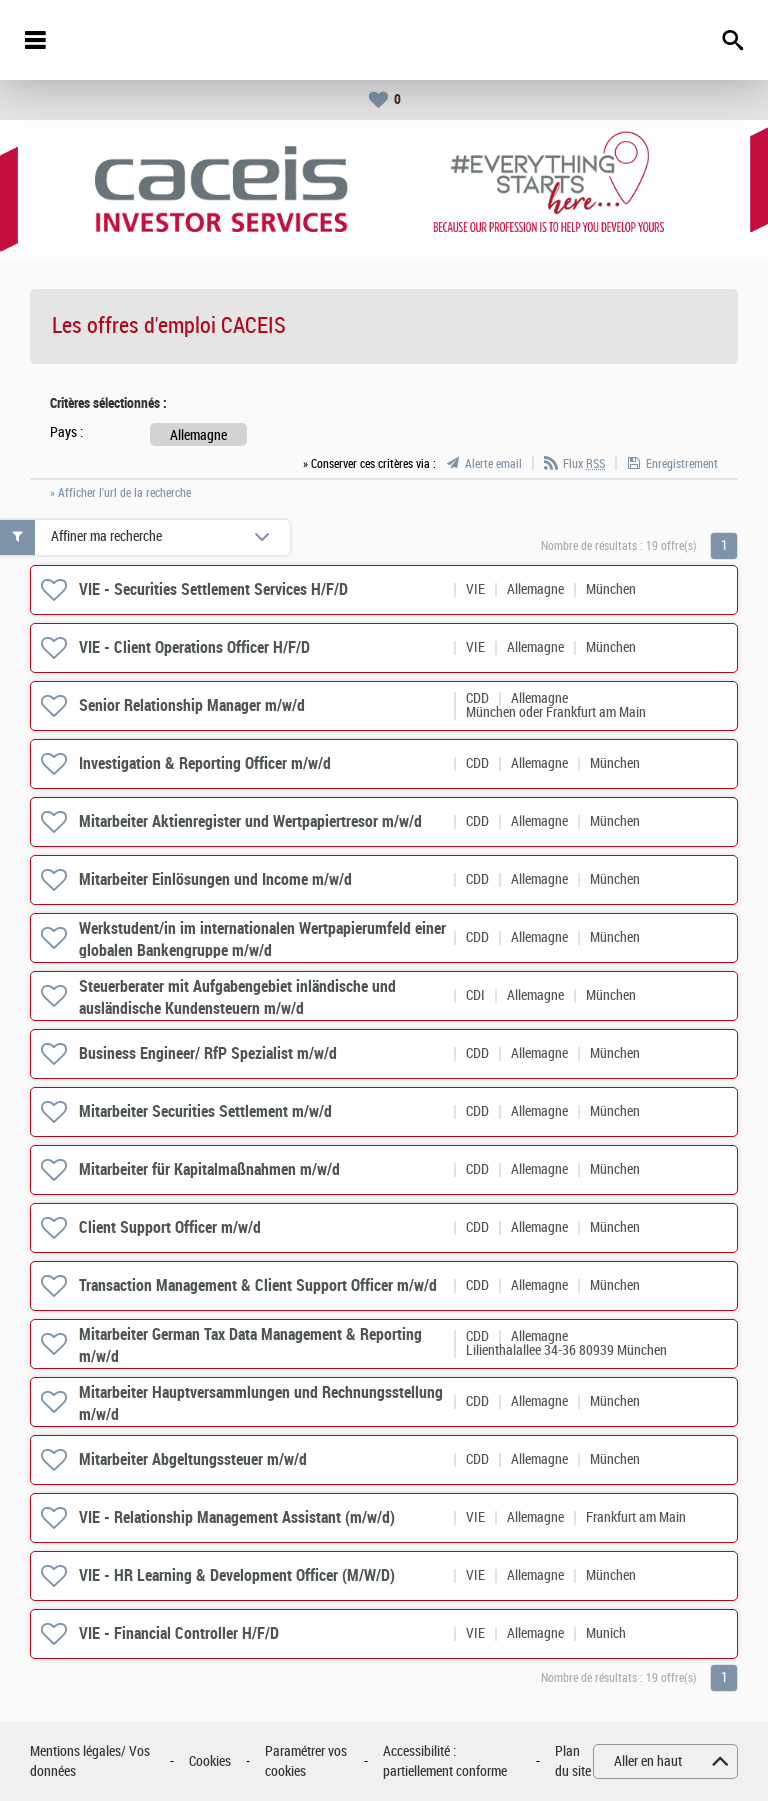 The height and width of the screenshot is (1801, 768). I want to click on VIE - Client Operations Officer H/F/D, so click(194, 647).